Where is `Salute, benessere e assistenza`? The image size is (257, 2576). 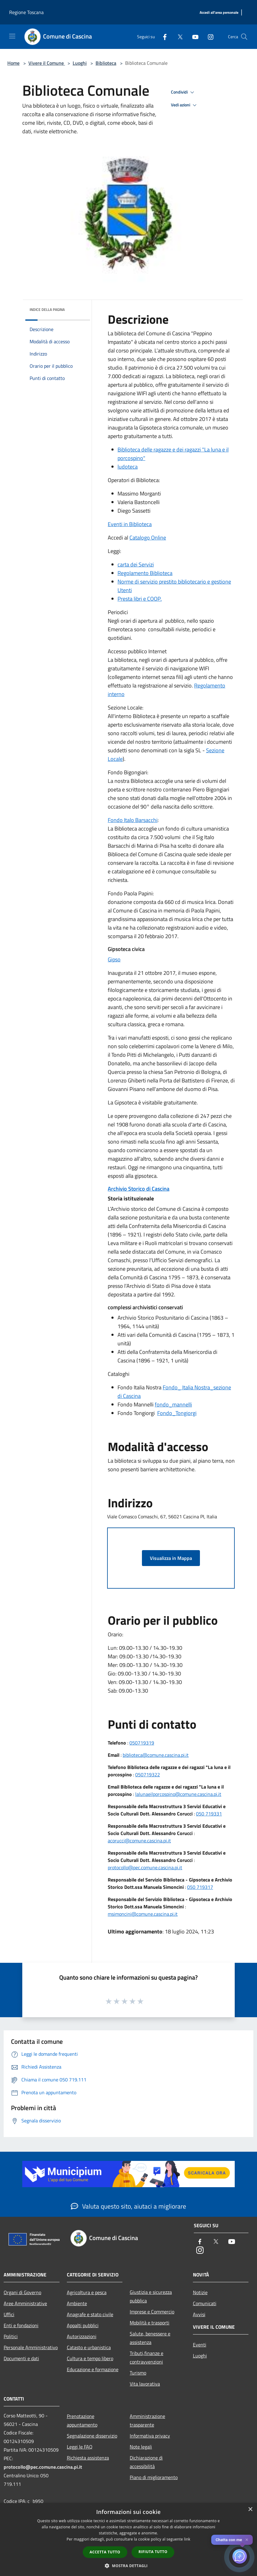
Salute, benessere e assistenza is located at coordinates (150, 2338).